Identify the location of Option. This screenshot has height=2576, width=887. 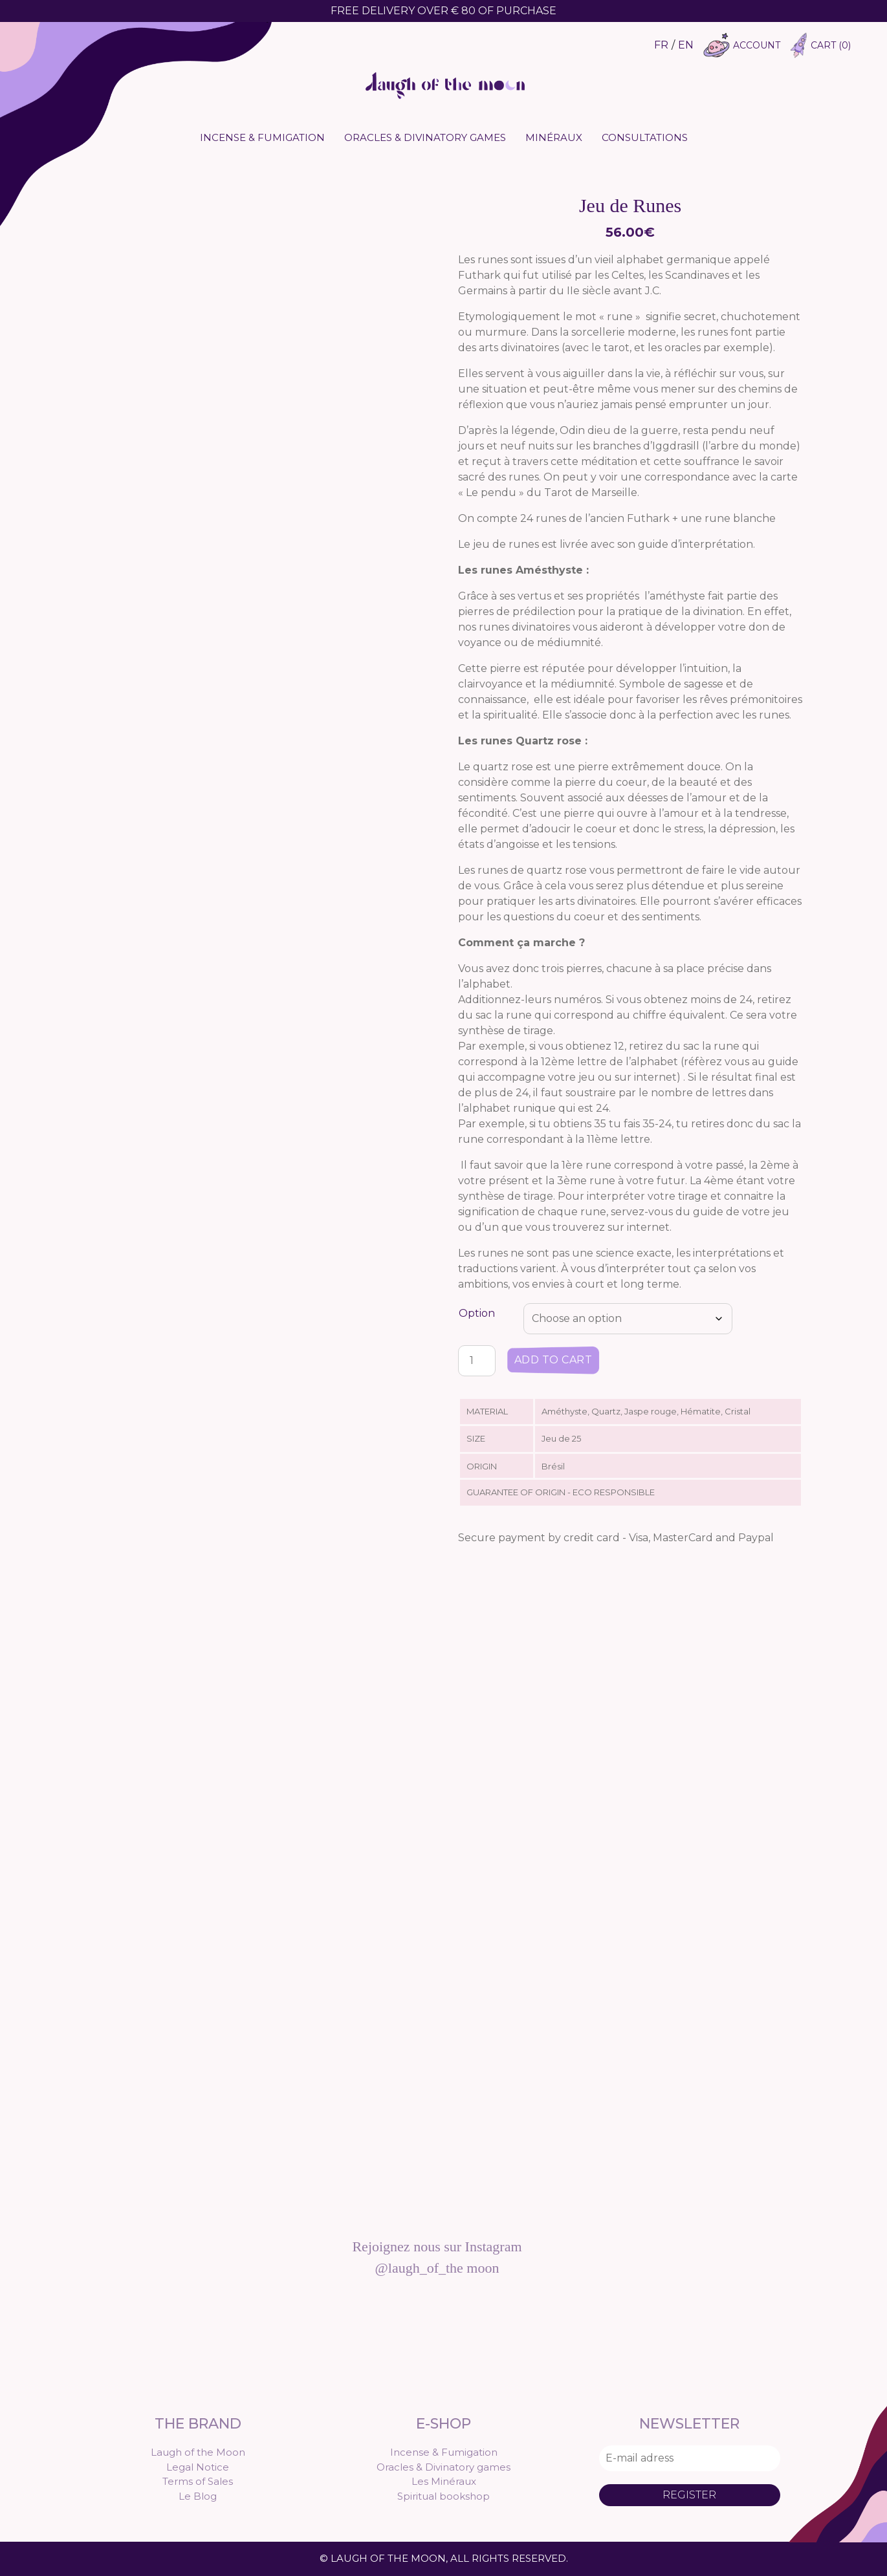
(477, 1313).